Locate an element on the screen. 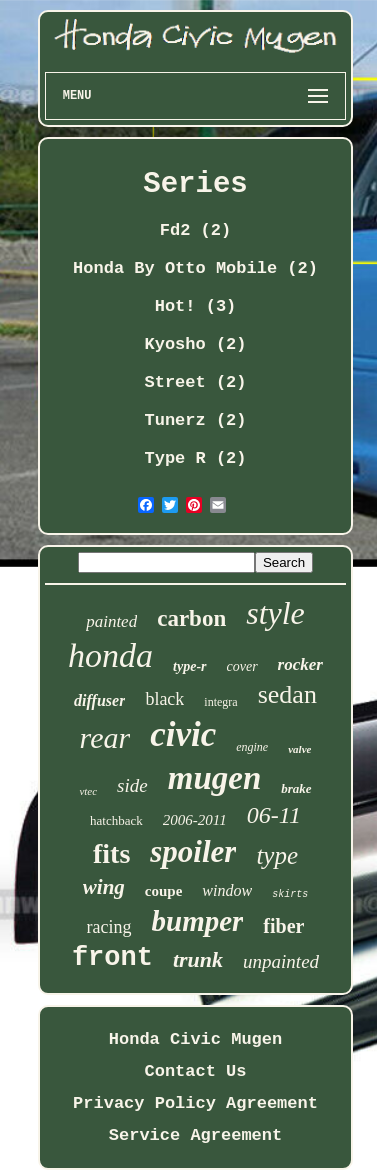 The image size is (377, 1170). vtec is located at coordinates (88, 791).